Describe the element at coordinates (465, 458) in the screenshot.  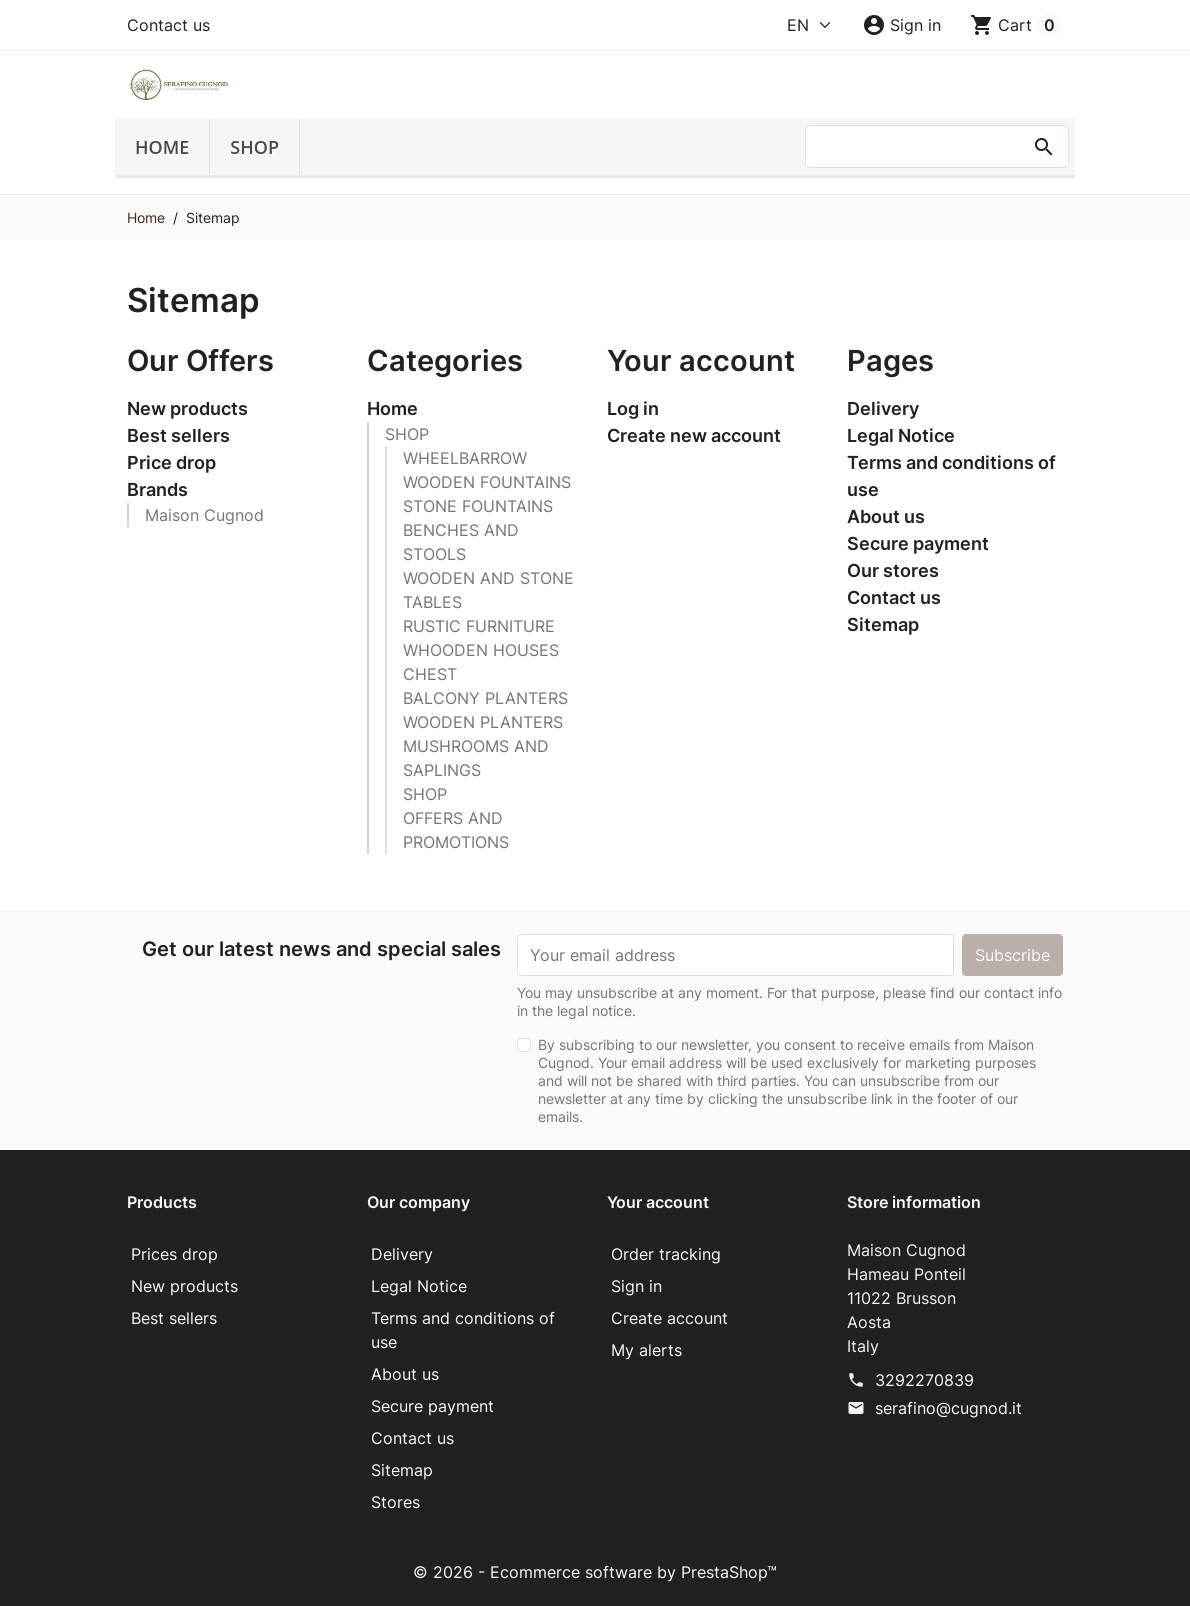
I see `WHEELBARROW` at that location.